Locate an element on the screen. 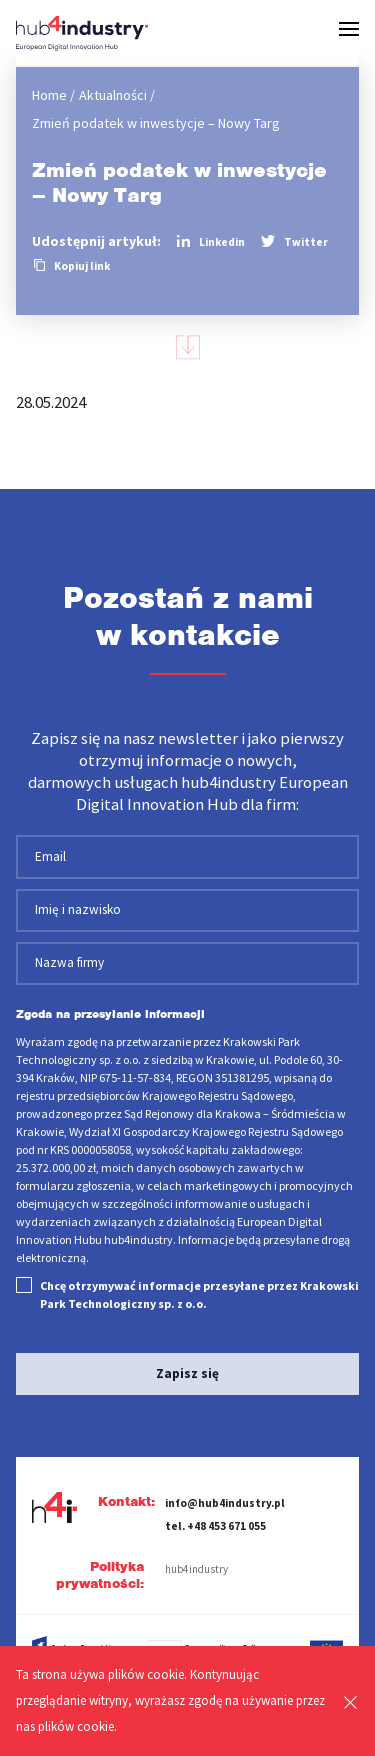 The image size is (375, 1756). Zapisz się is located at coordinates (187, 1373).